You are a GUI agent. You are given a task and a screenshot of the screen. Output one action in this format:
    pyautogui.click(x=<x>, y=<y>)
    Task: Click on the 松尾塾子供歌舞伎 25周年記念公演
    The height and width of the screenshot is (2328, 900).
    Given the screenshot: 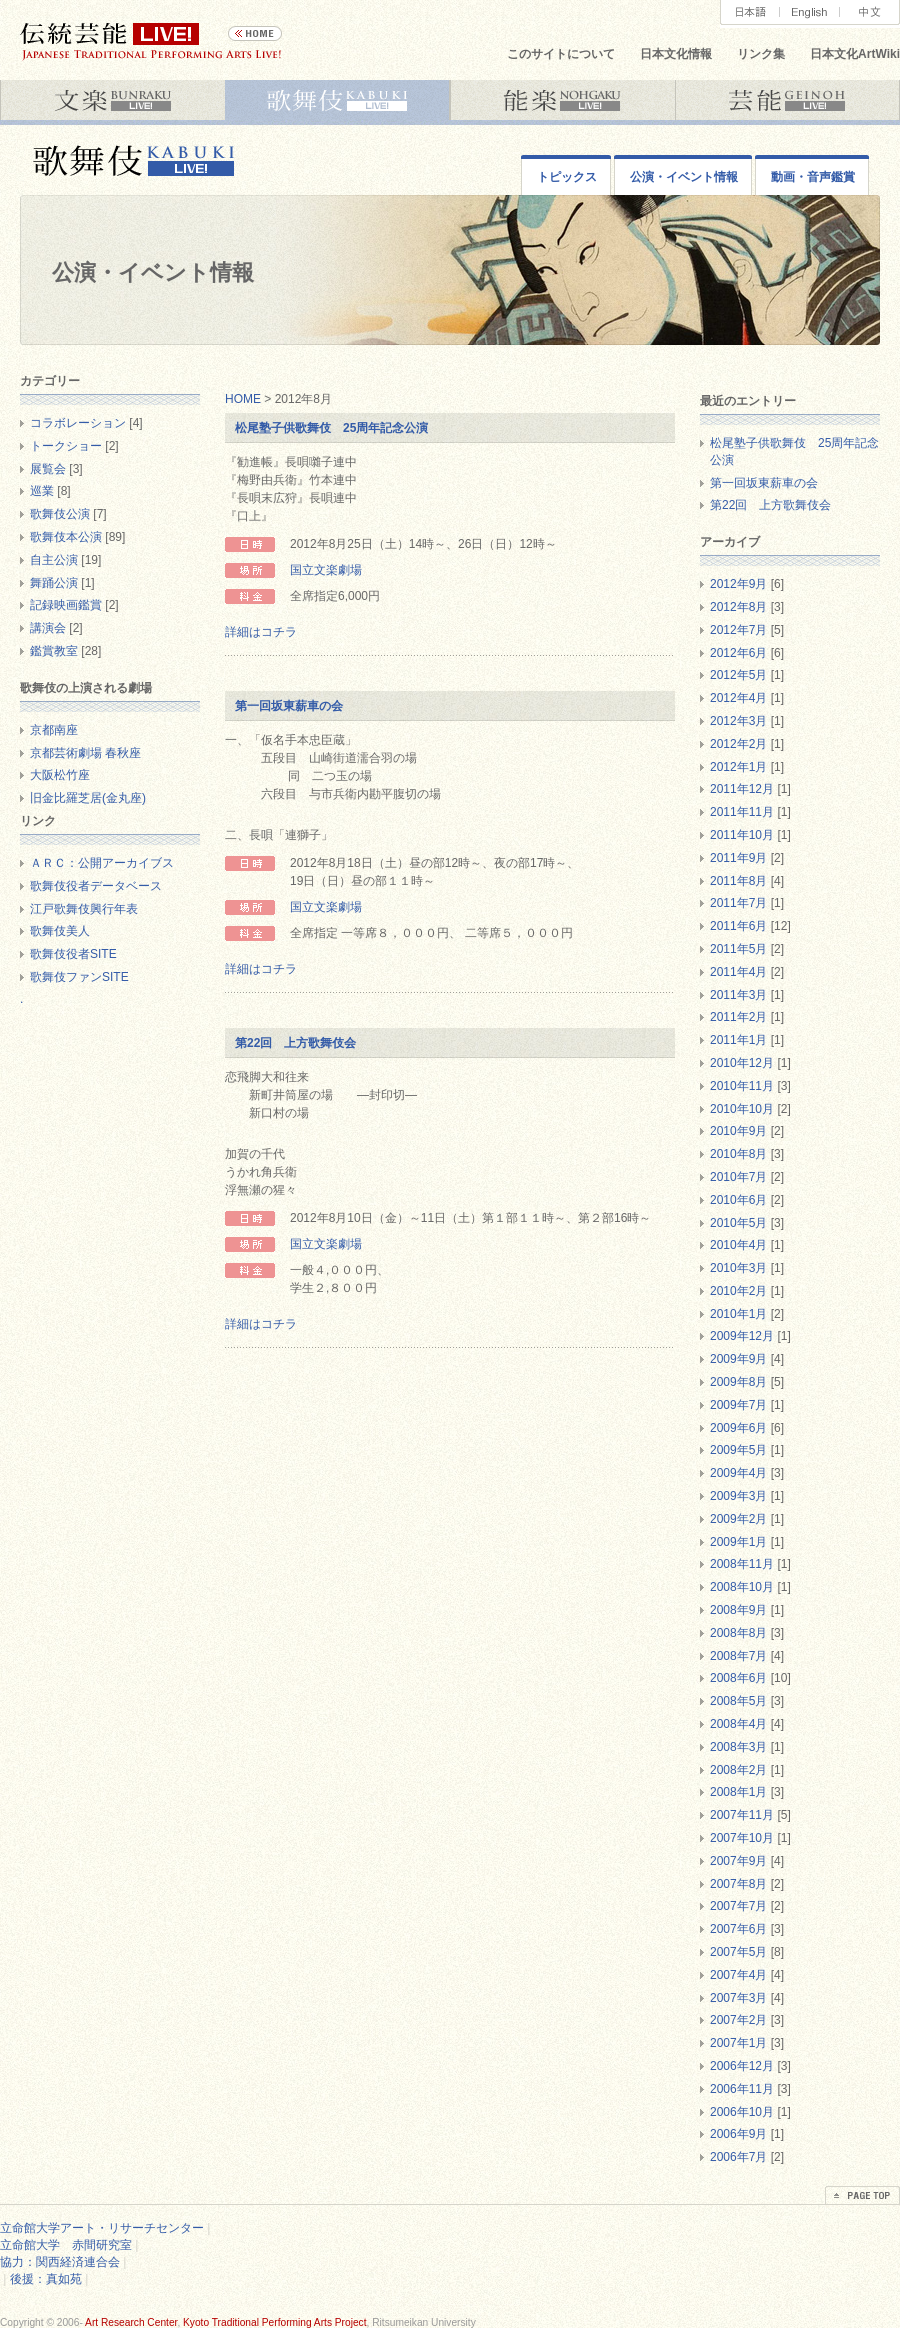 What is the action you would take?
    pyautogui.click(x=331, y=428)
    